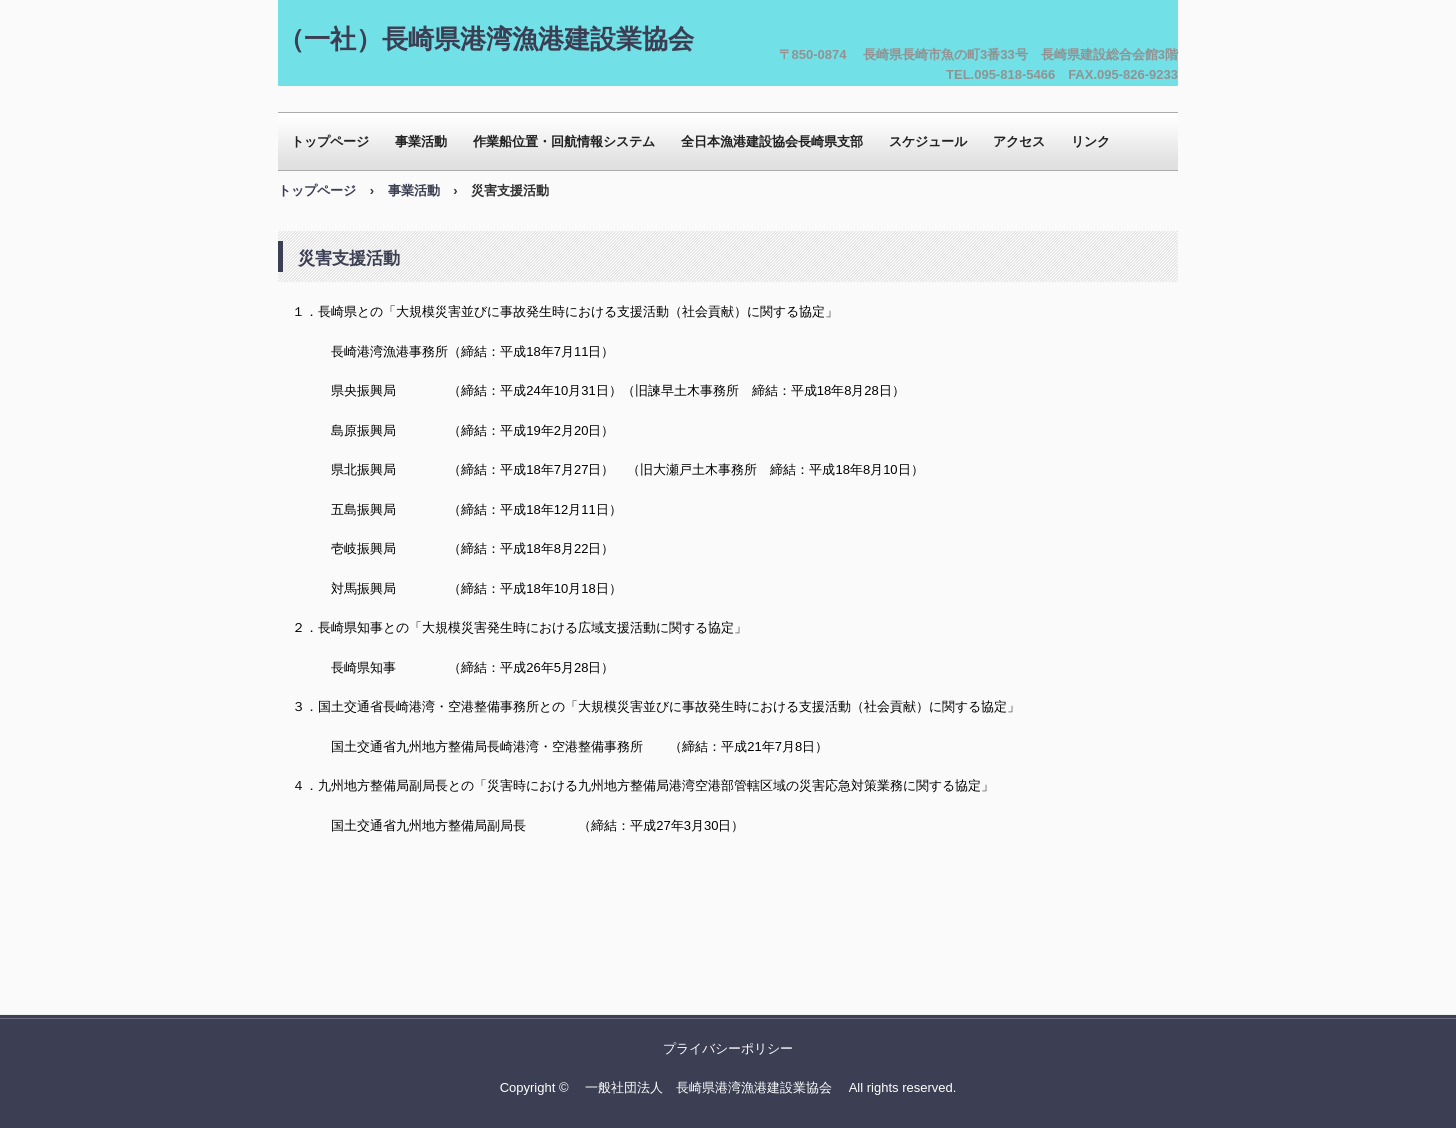  What do you see at coordinates (330, 141) in the screenshot?
I see `トップページ` at bounding box center [330, 141].